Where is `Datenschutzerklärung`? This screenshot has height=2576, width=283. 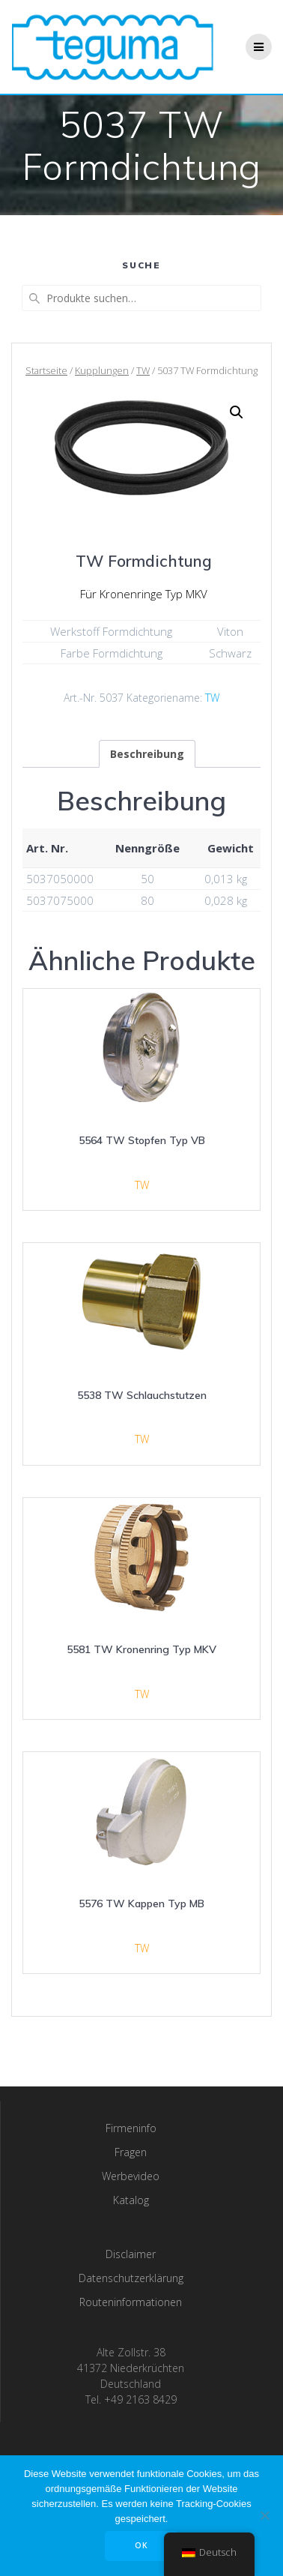
Datenschutzerklärung is located at coordinates (131, 2278).